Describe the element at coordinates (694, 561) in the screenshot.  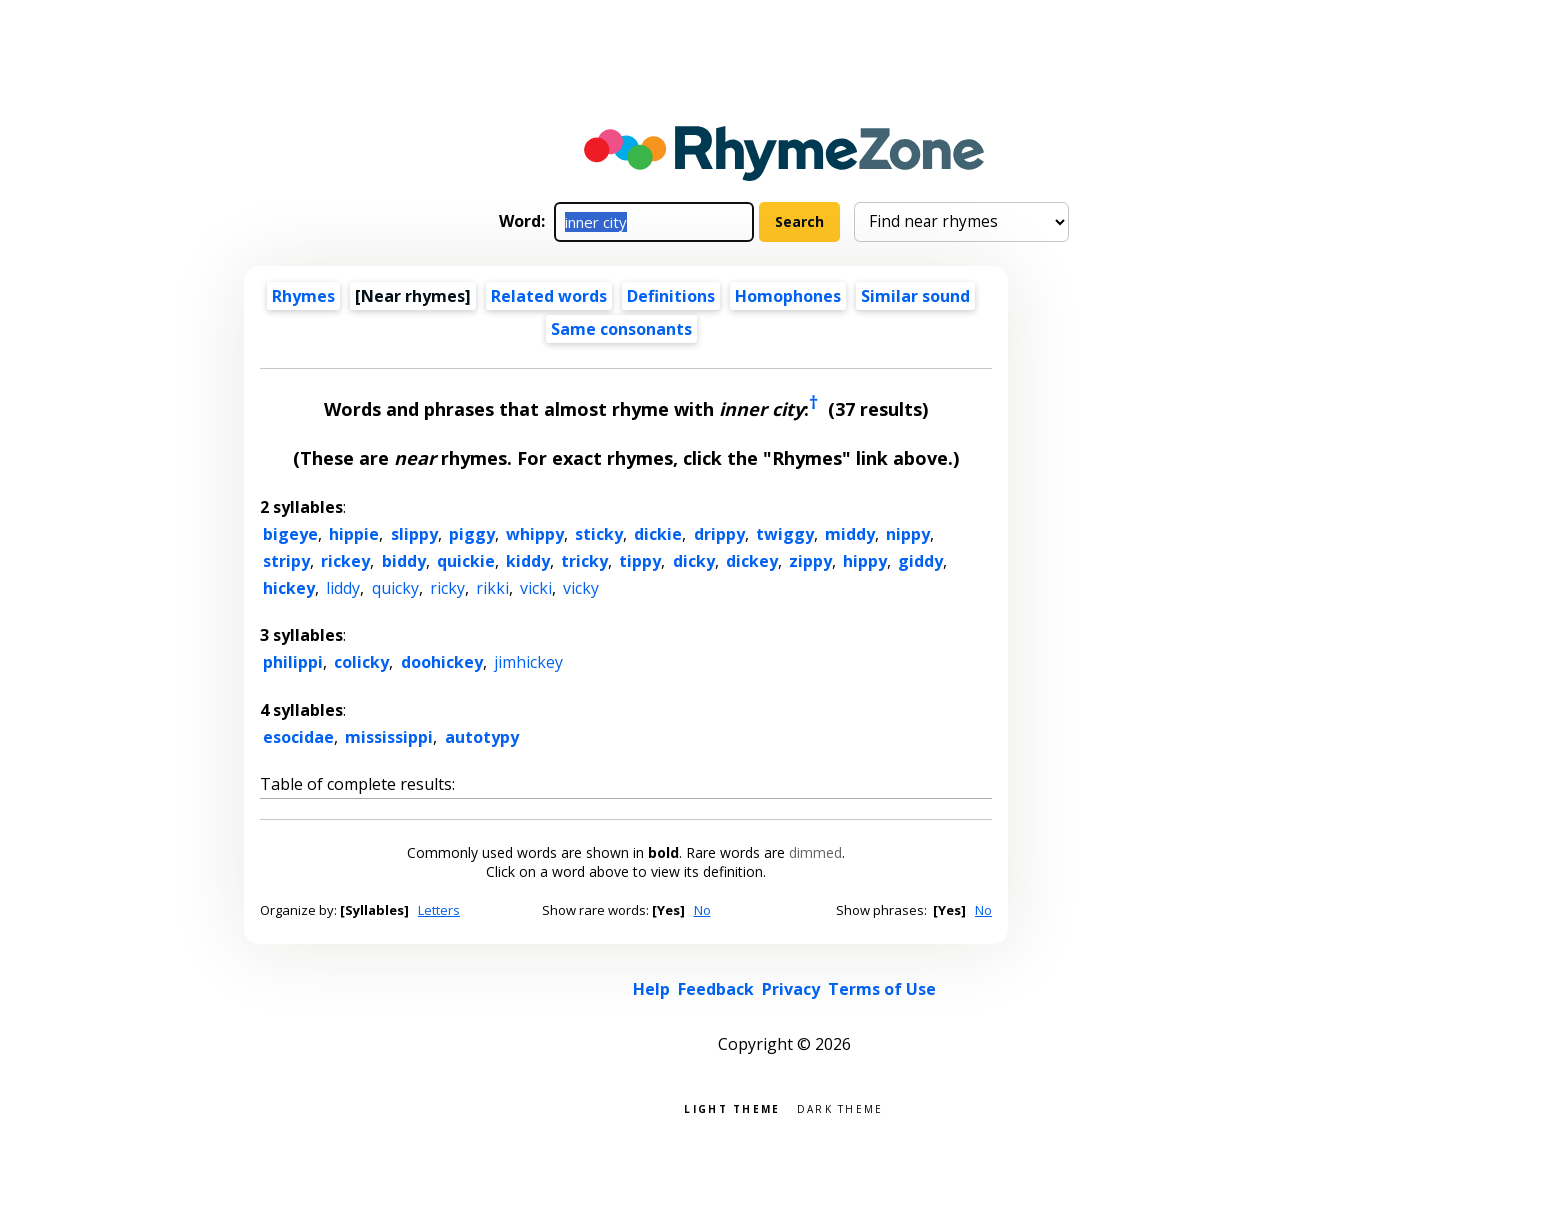
I see `dicky` at that location.